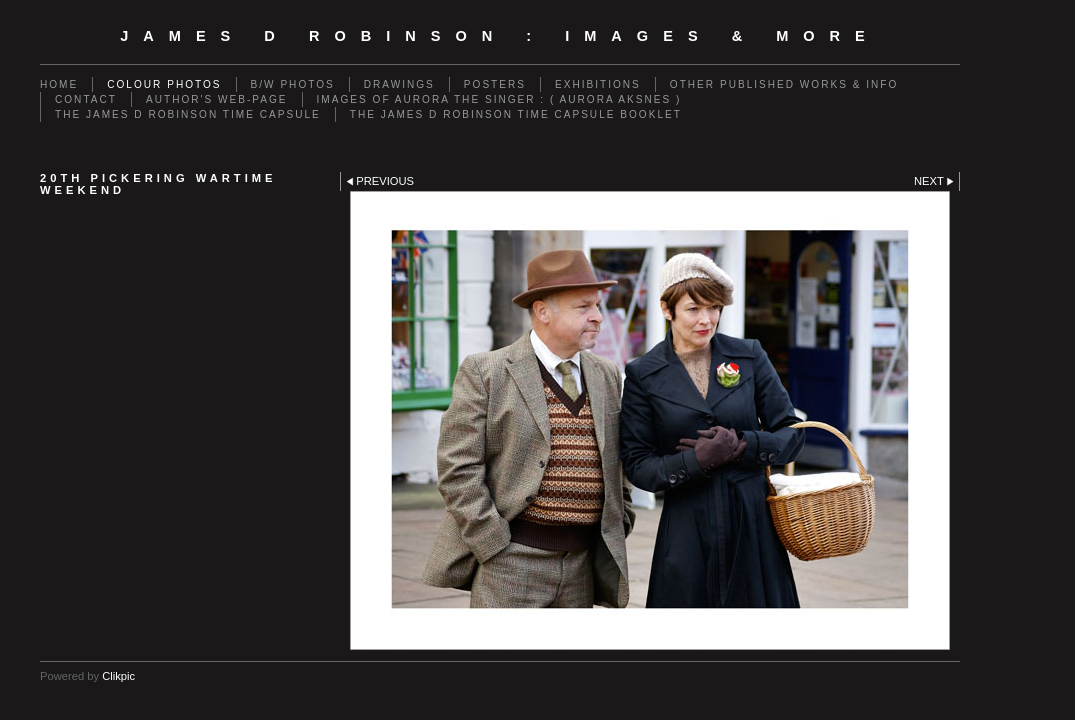 This screenshot has width=1075, height=720. I want to click on JAMES D ROBINSON : images & more, so click(500, 36).